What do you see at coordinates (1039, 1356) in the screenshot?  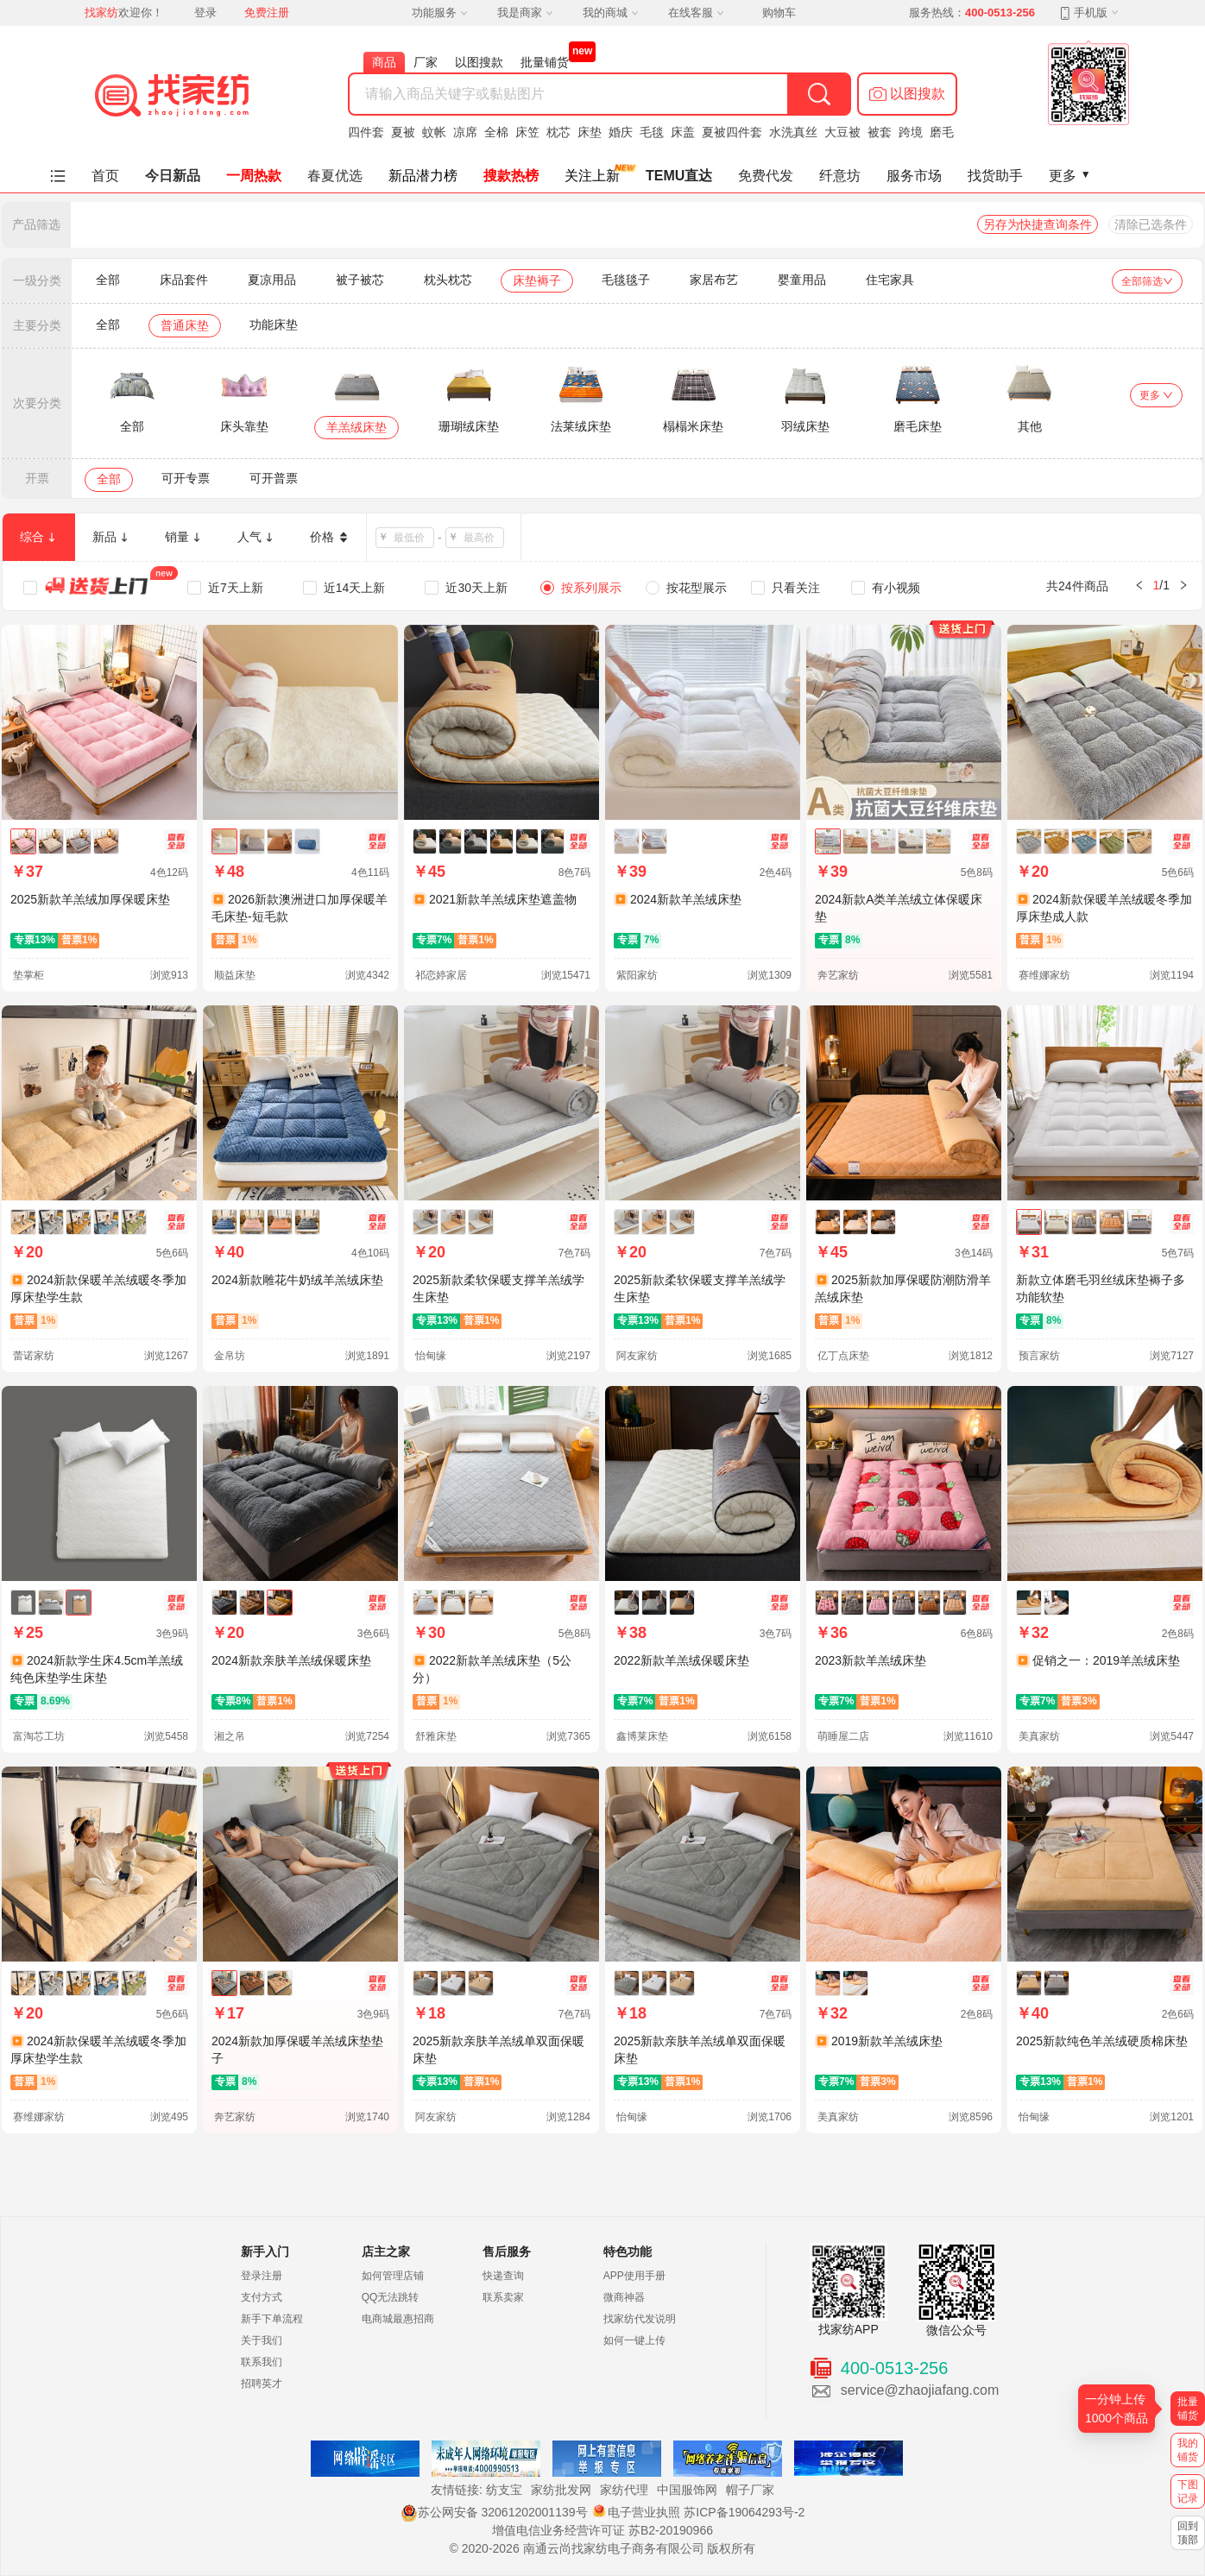 I see `预言家纺` at bounding box center [1039, 1356].